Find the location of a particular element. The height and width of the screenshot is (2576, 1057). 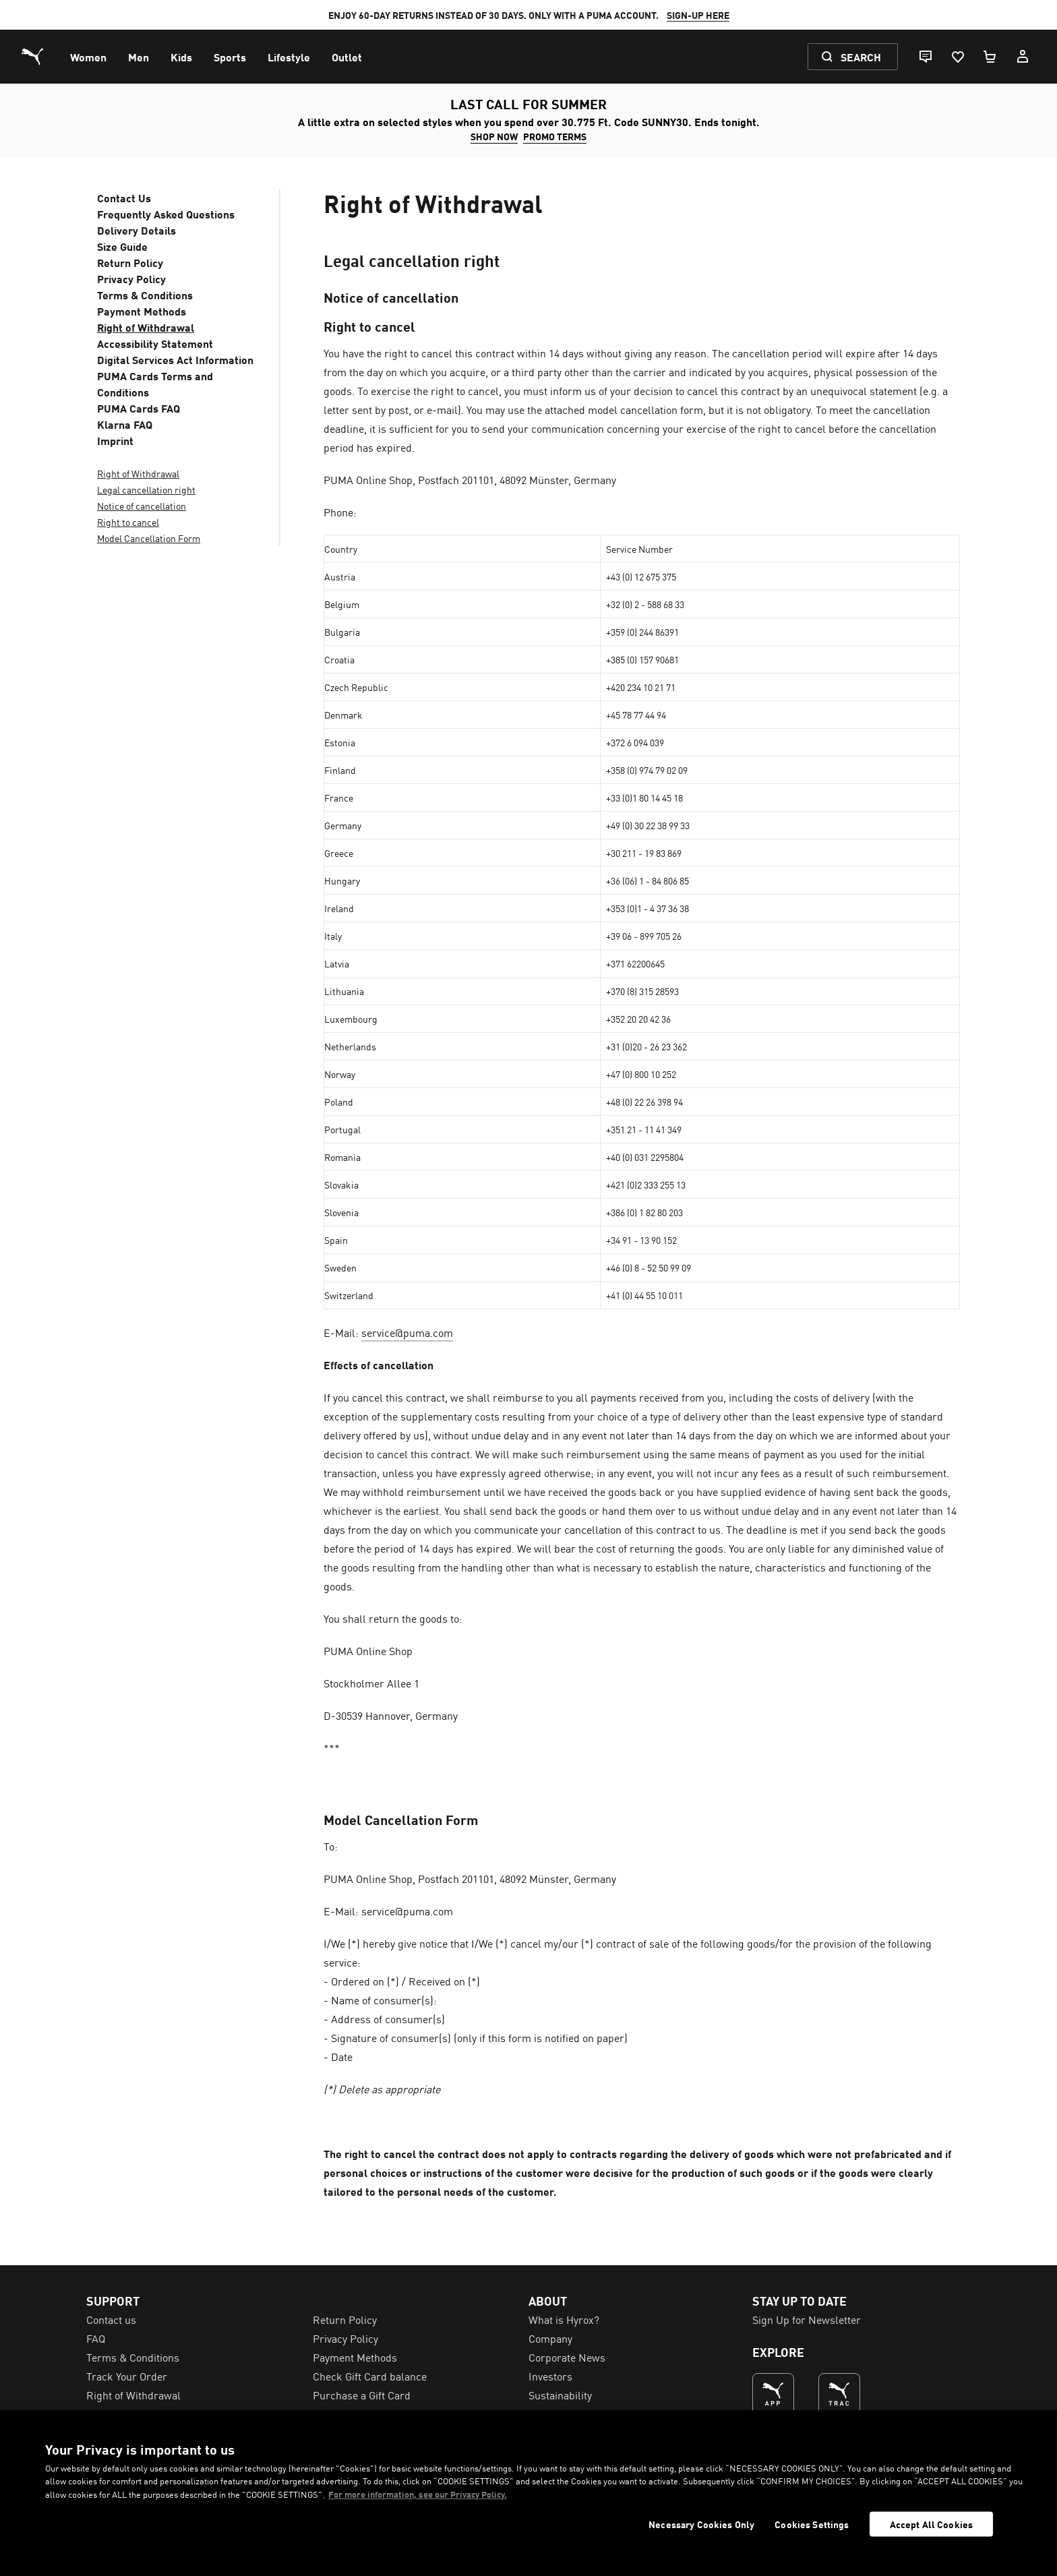

Return Policy is located at coordinates (130, 262).